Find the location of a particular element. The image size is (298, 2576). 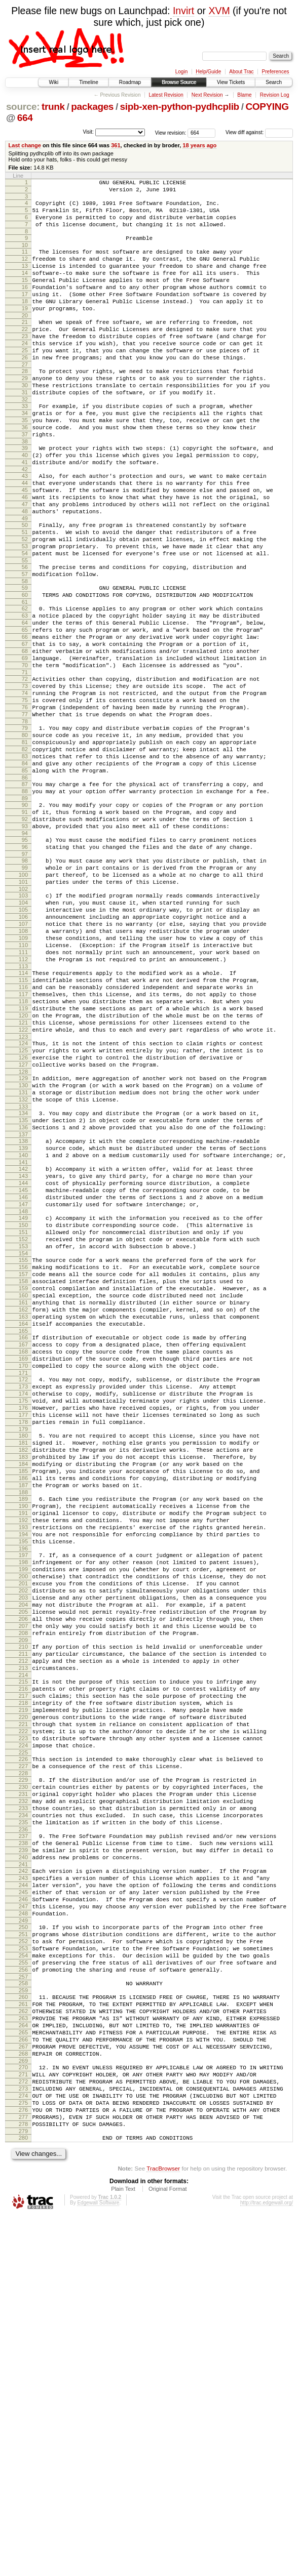

View revision: is located at coordinates (171, 132).